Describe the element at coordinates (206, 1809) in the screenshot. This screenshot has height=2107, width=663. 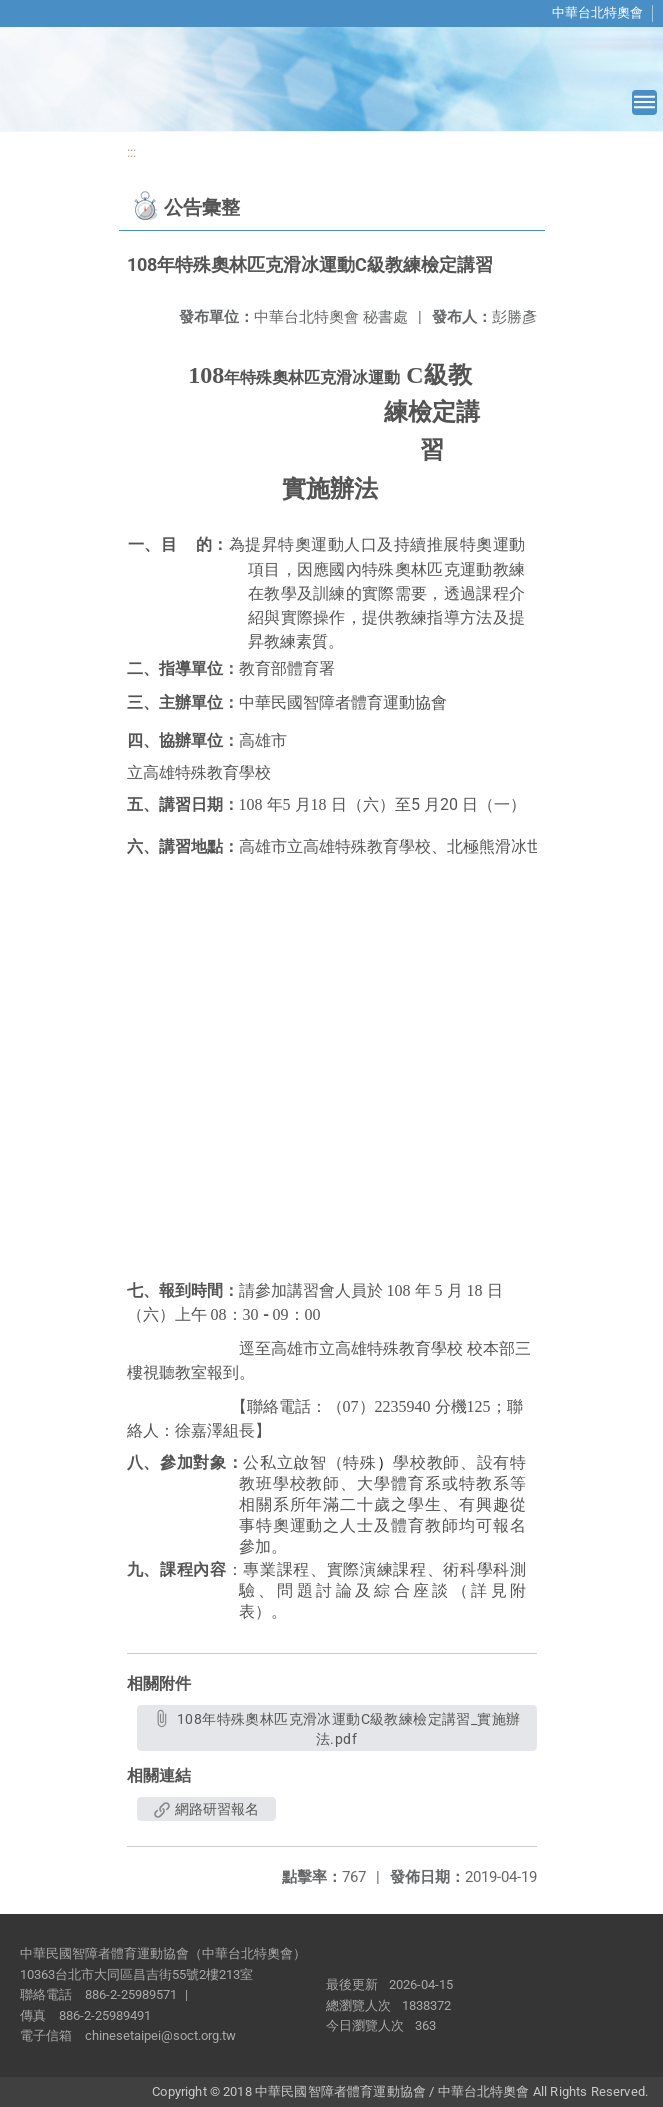
I see `網路研習報名` at that location.